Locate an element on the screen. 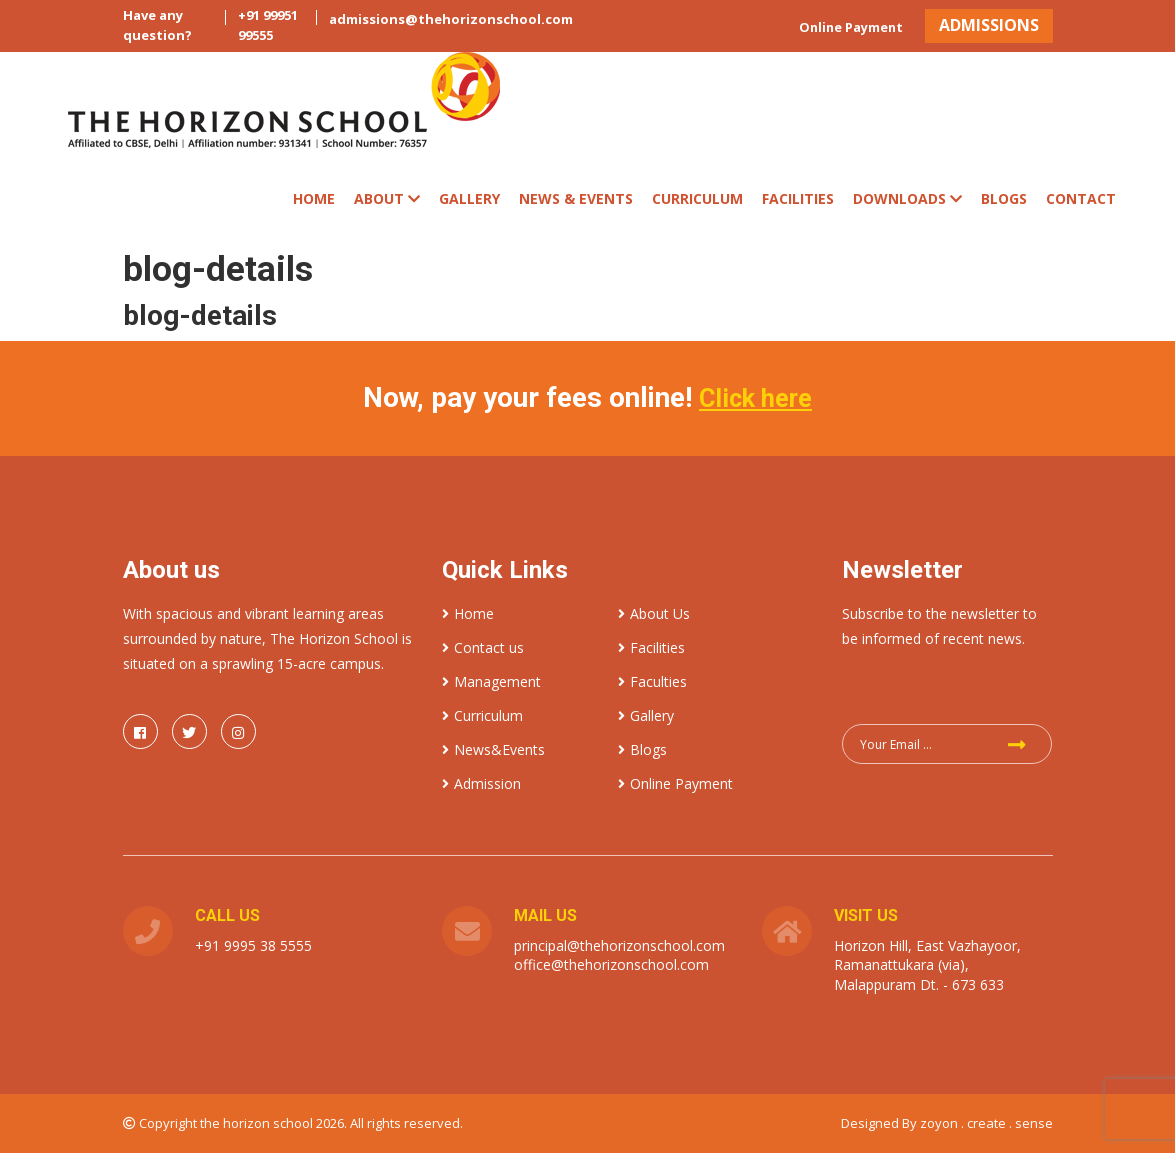 The image size is (1175, 1153). Have any question? is located at coordinates (157, 25).